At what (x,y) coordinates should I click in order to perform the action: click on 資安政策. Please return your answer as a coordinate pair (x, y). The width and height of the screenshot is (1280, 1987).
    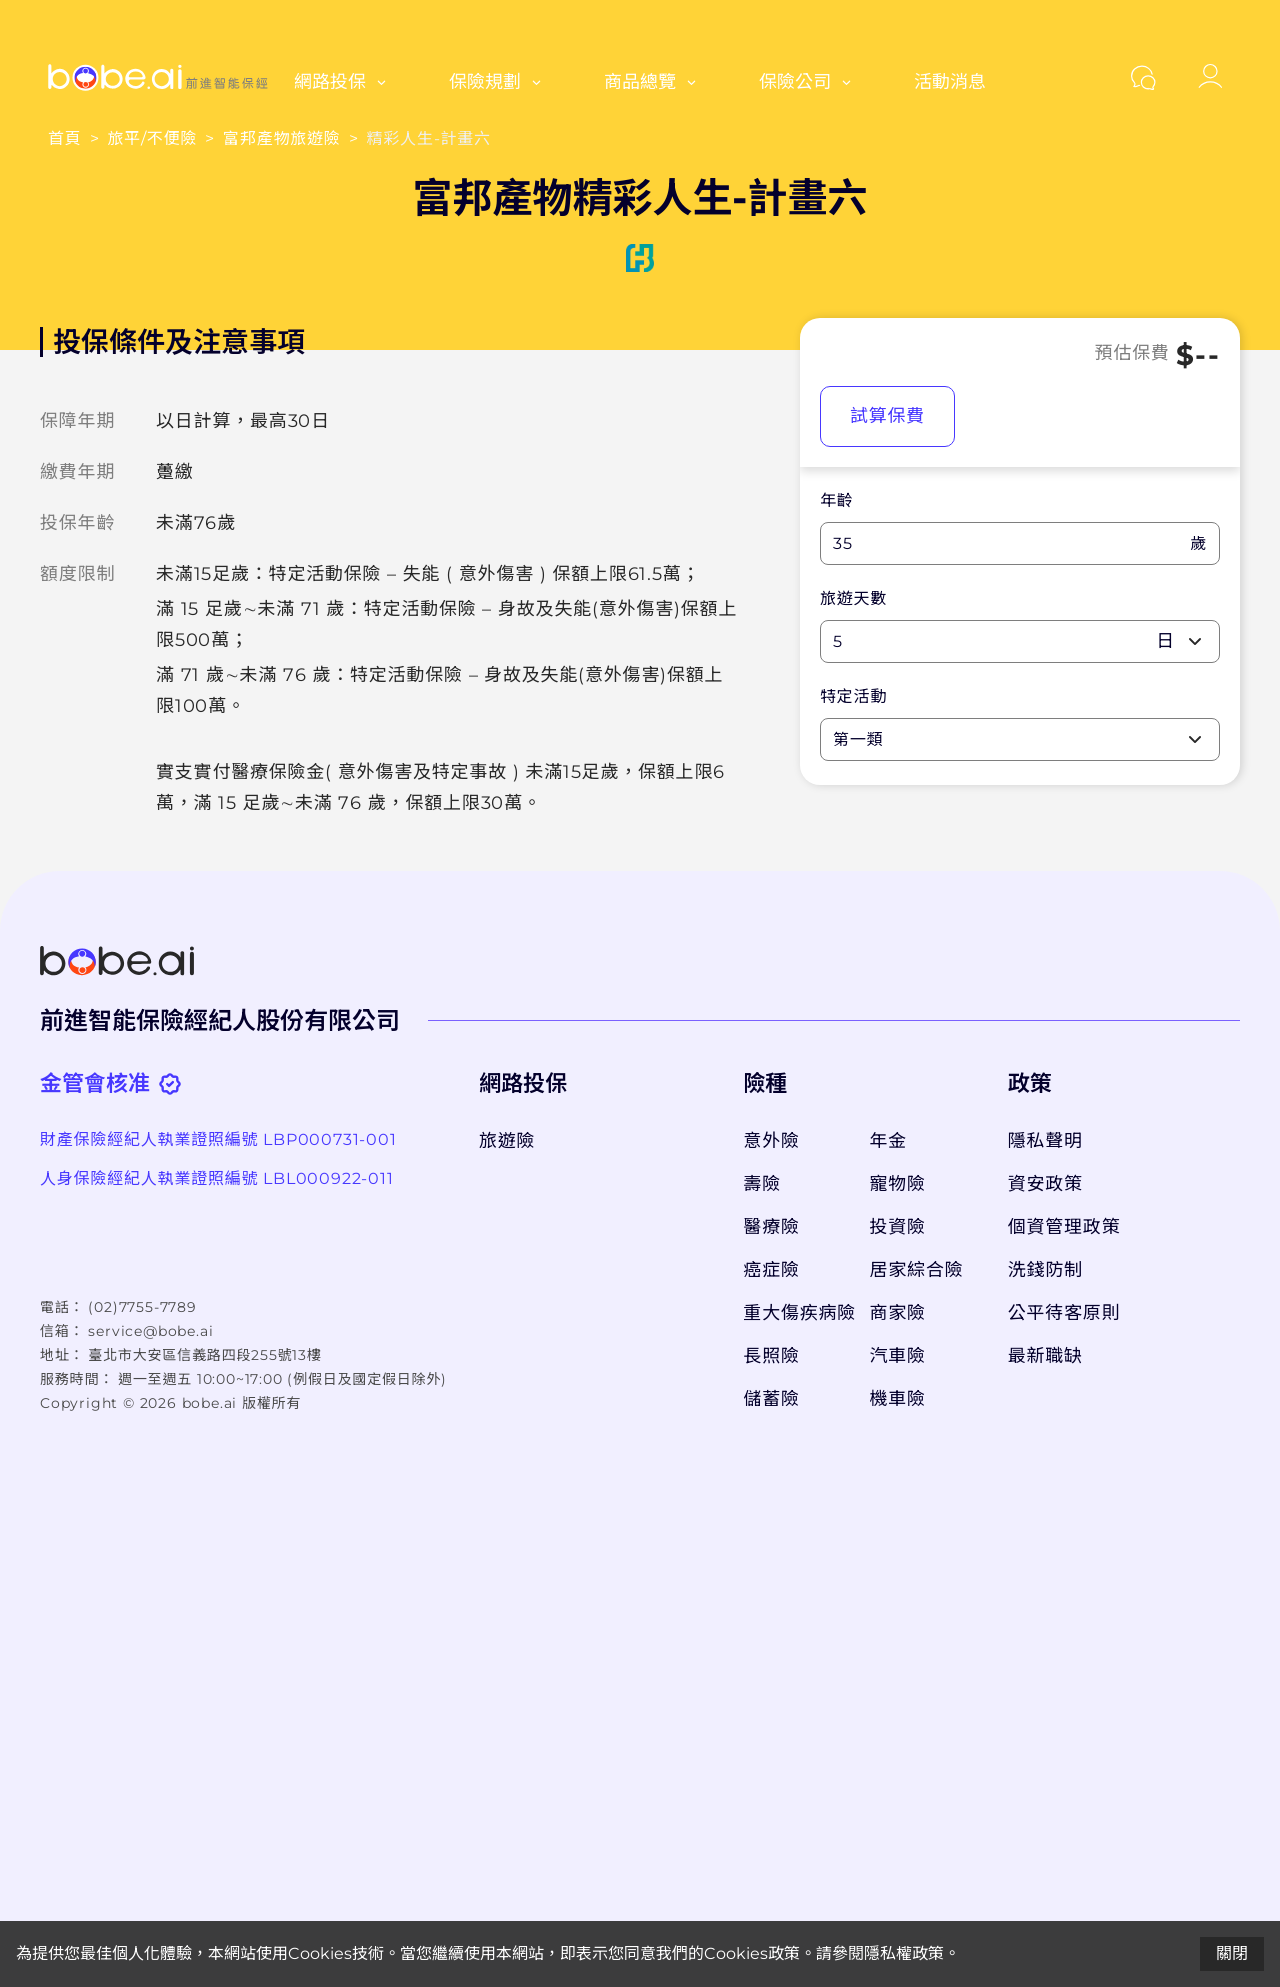
    Looking at the image, I should click on (1045, 1184).